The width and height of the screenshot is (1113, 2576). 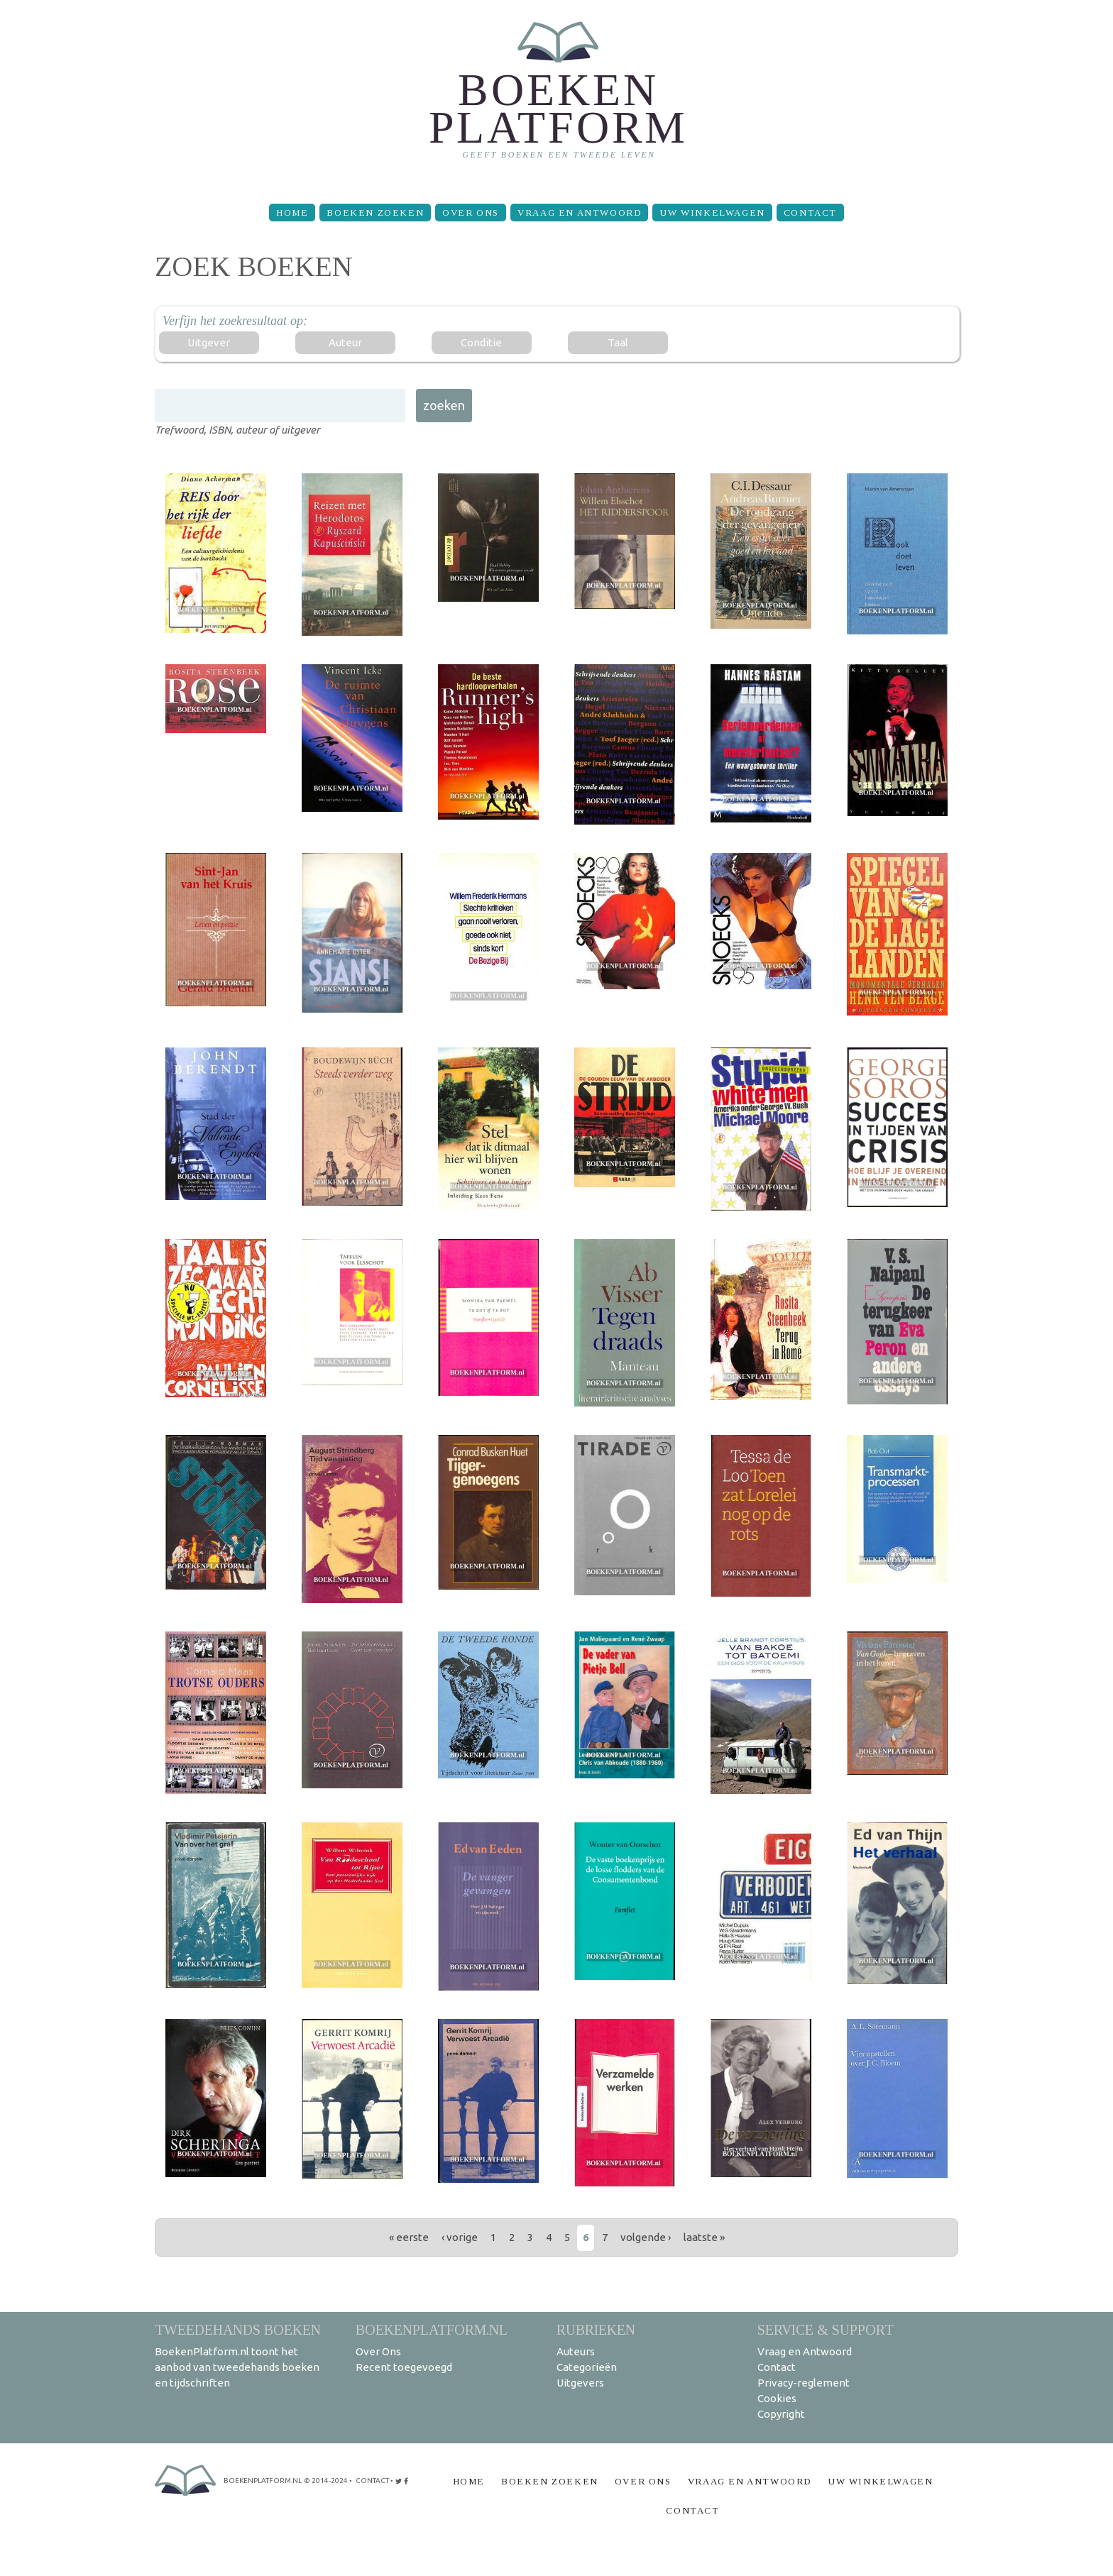 What do you see at coordinates (237, 2367) in the screenshot?
I see `BoekenPlatform.nl toont het aanbod van tweedehands boeken en tijdschriften` at bounding box center [237, 2367].